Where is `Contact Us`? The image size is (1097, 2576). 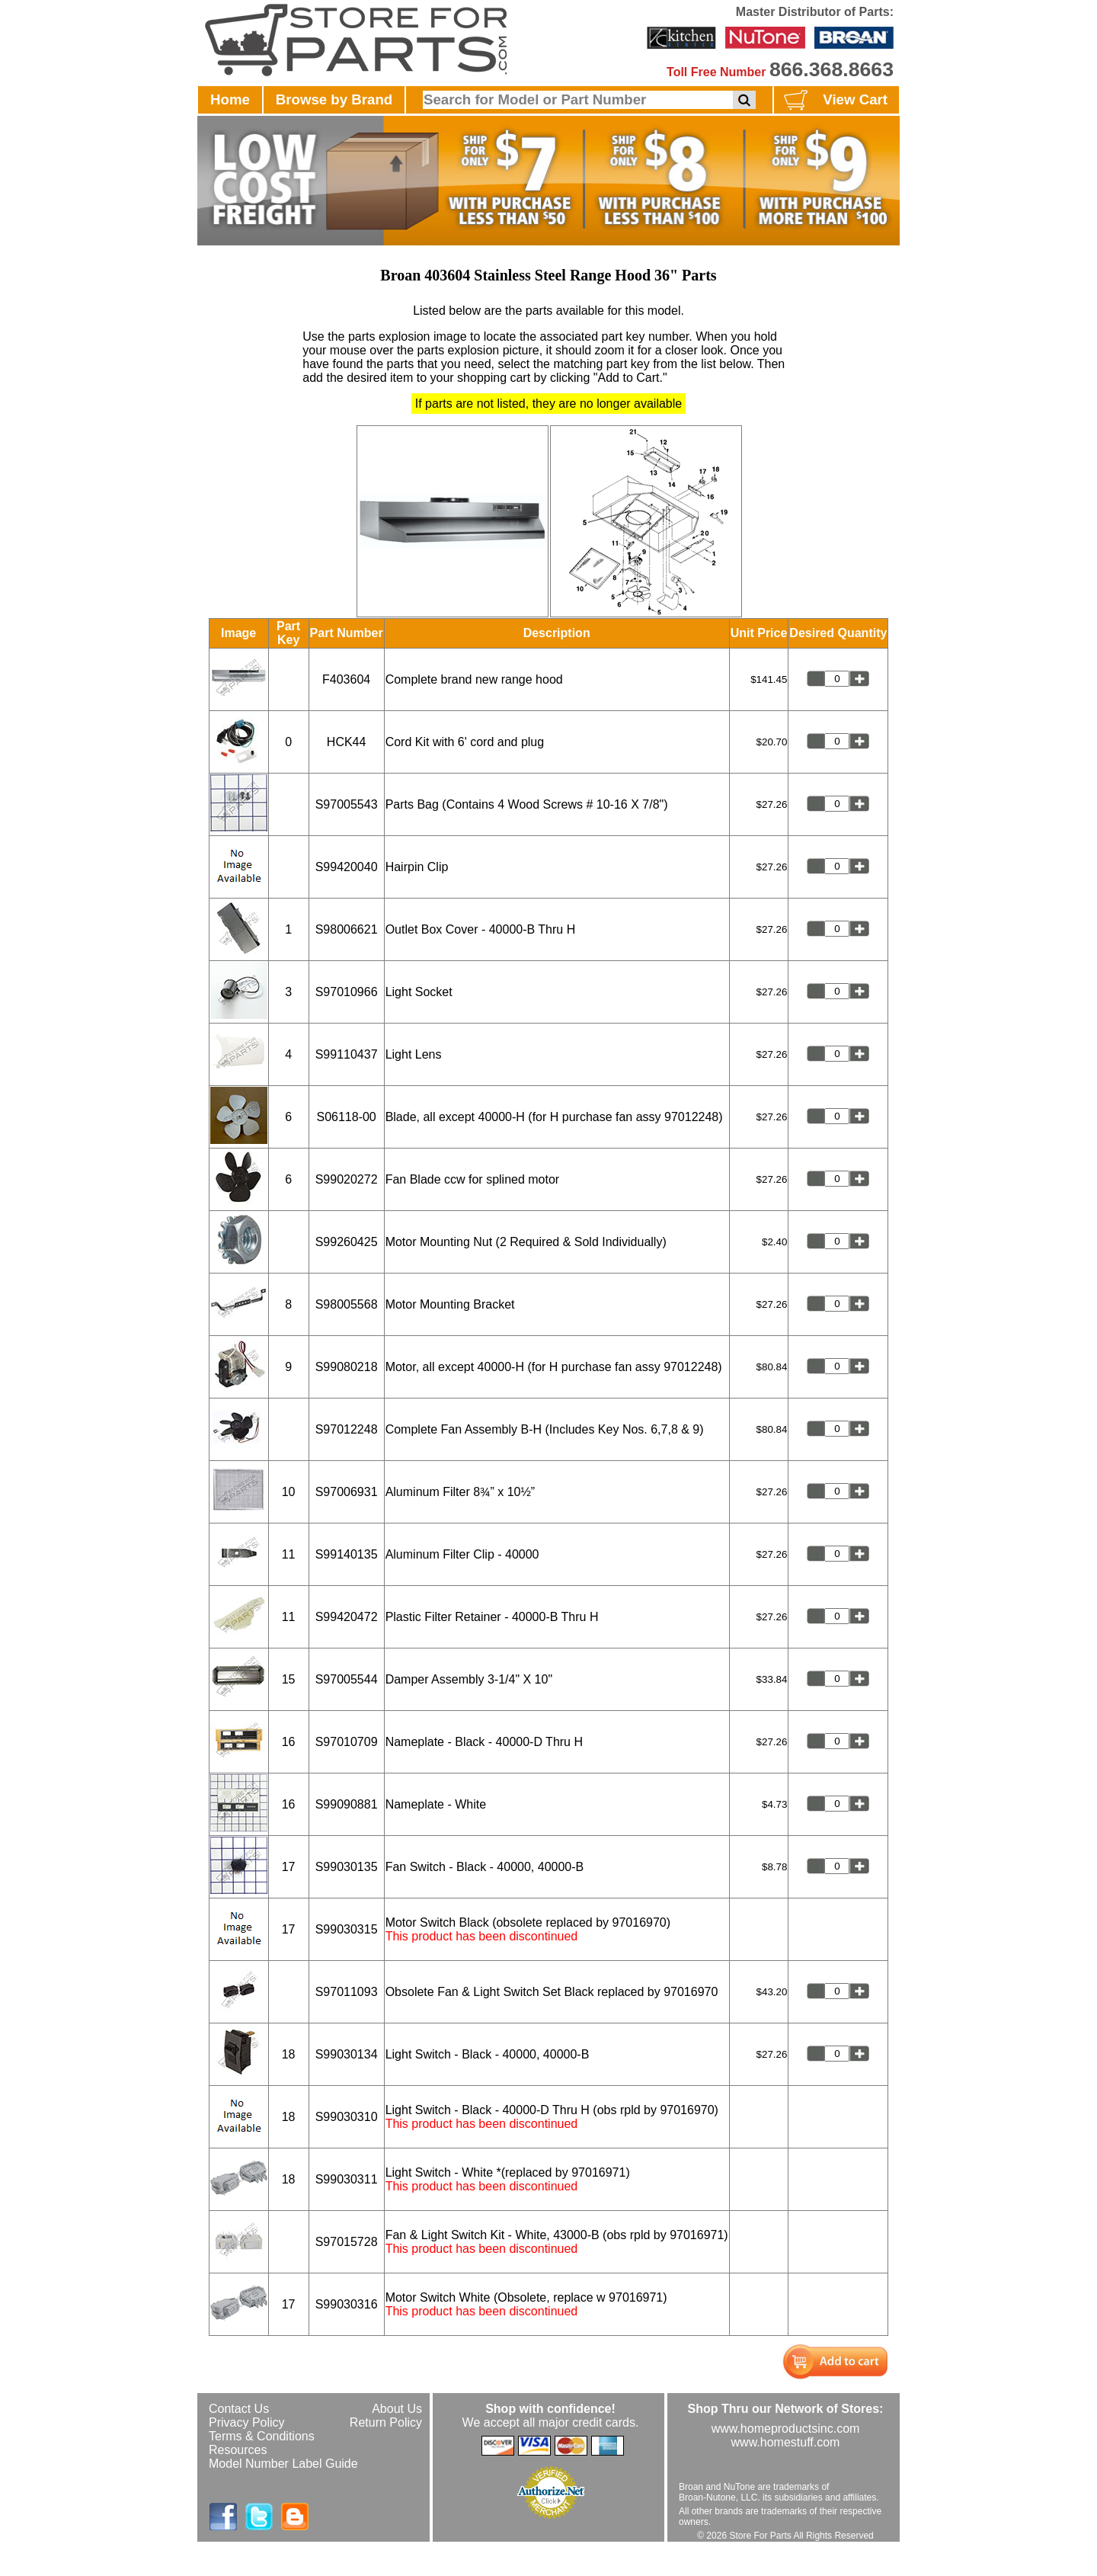 Contact Us is located at coordinates (239, 2408).